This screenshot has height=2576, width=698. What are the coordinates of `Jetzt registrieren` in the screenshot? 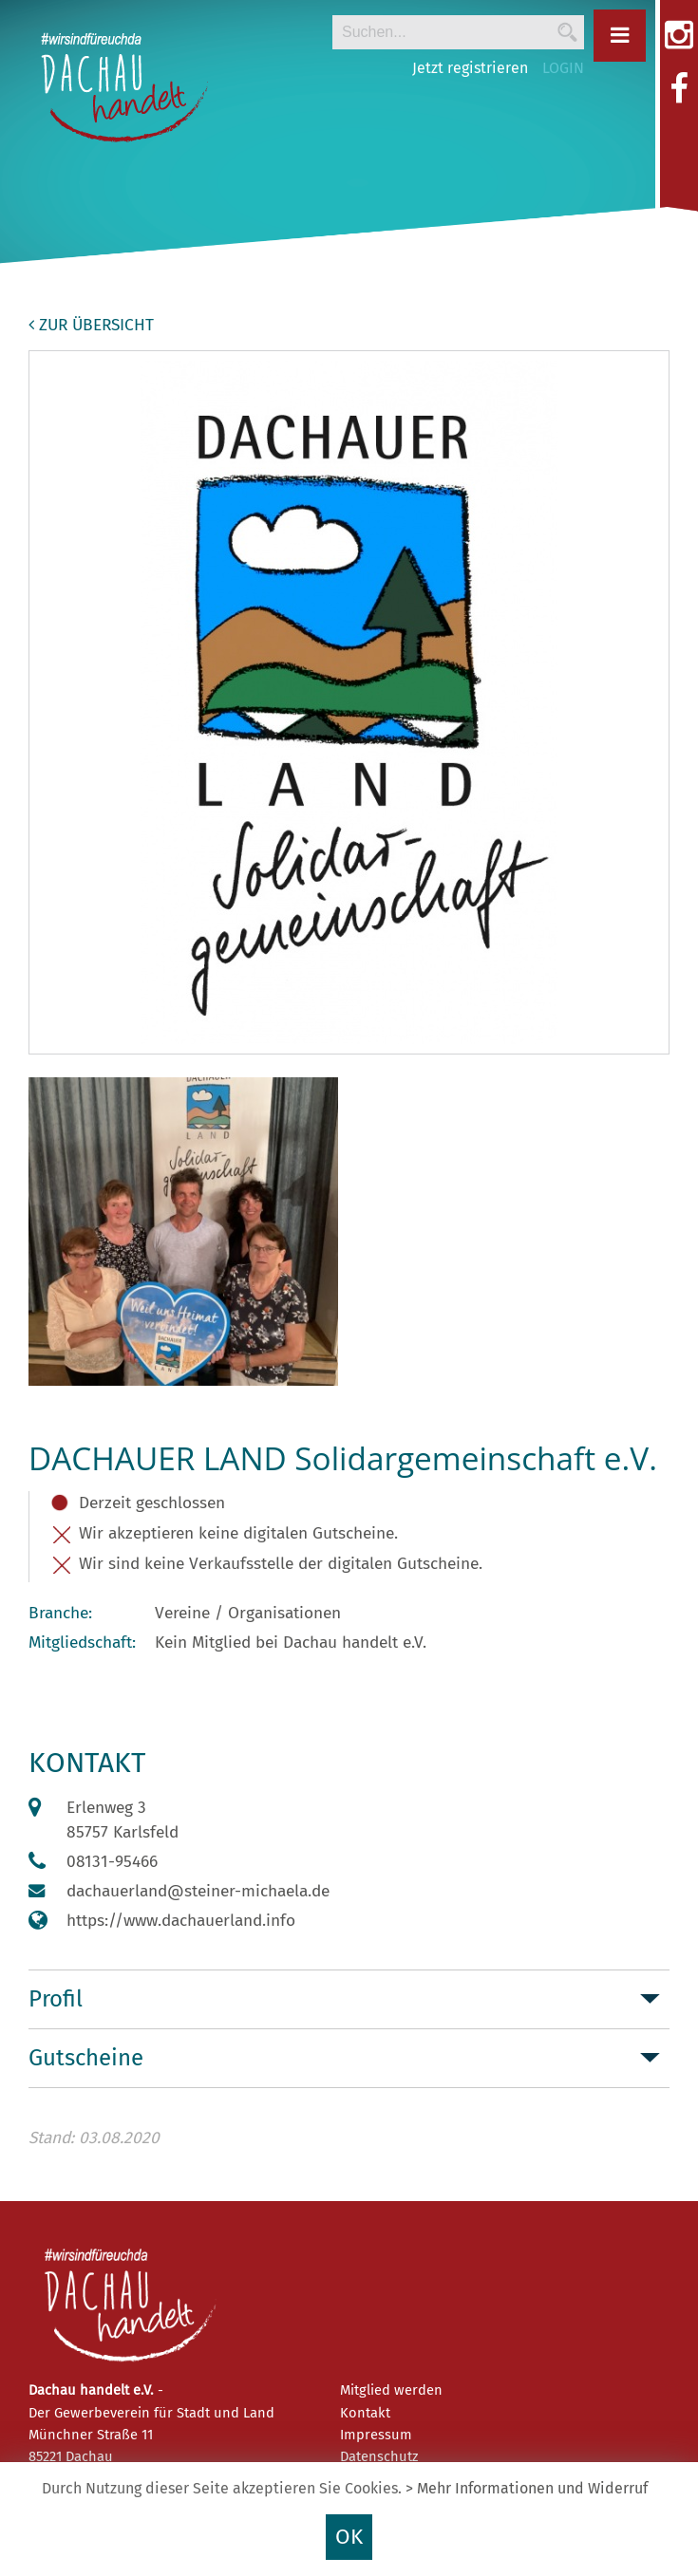 It's located at (470, 68).